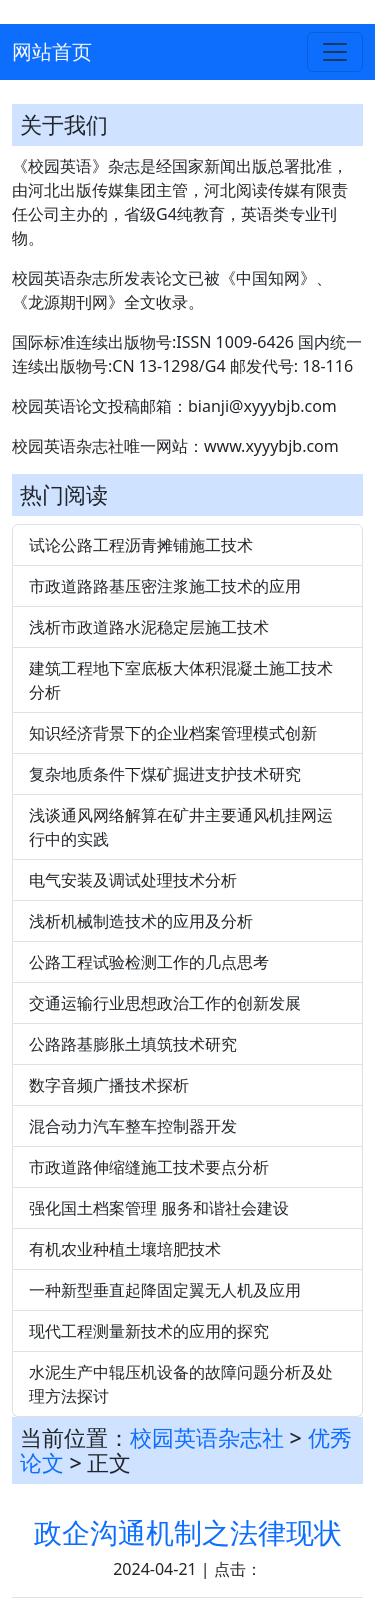 The height and width of the screenshot is (1598, 375). What do you see at coordinates (149, 1331) in the screenshot?
I see `现代工程测量新技术的应用的探究` at bounding box center [149, 1331].